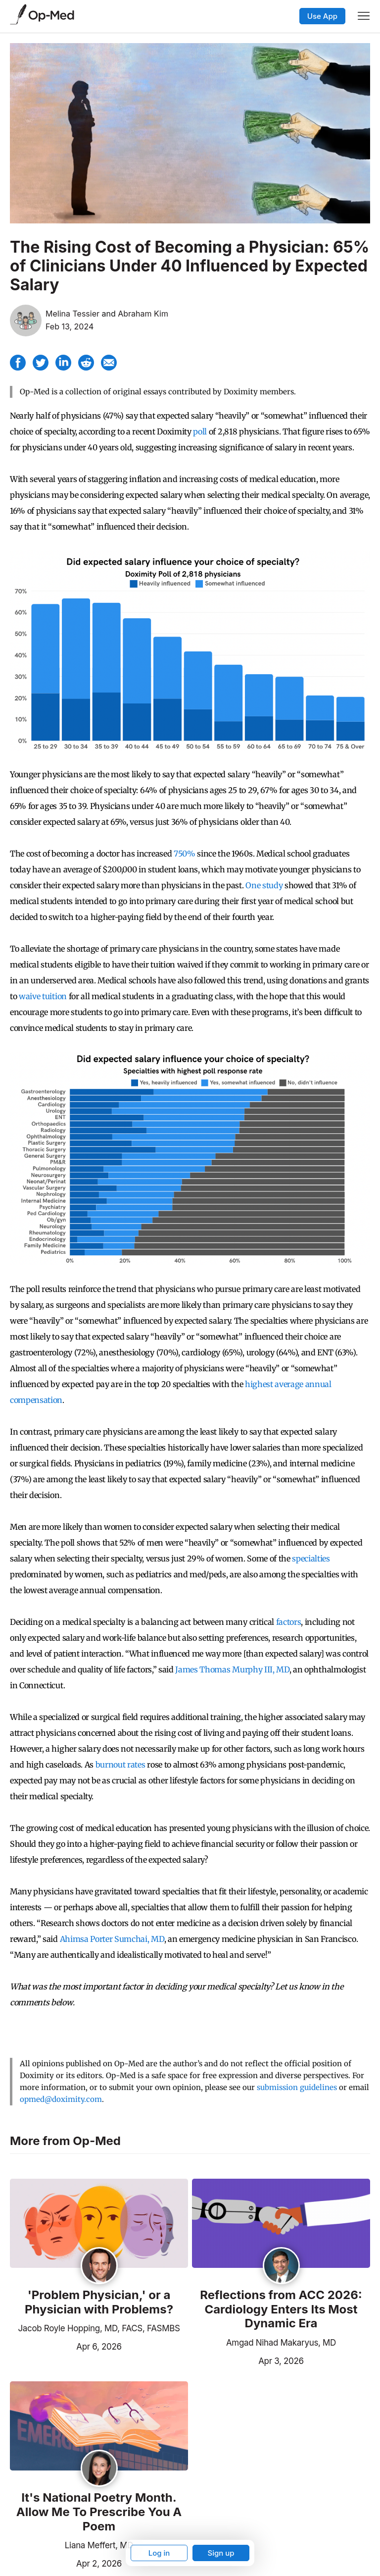 Image resolution: width=380 pixels, height=2576 pixels. Describe the element at coordinates (143, 314) in the screenshot. I see `Abraham Kim` at that location.